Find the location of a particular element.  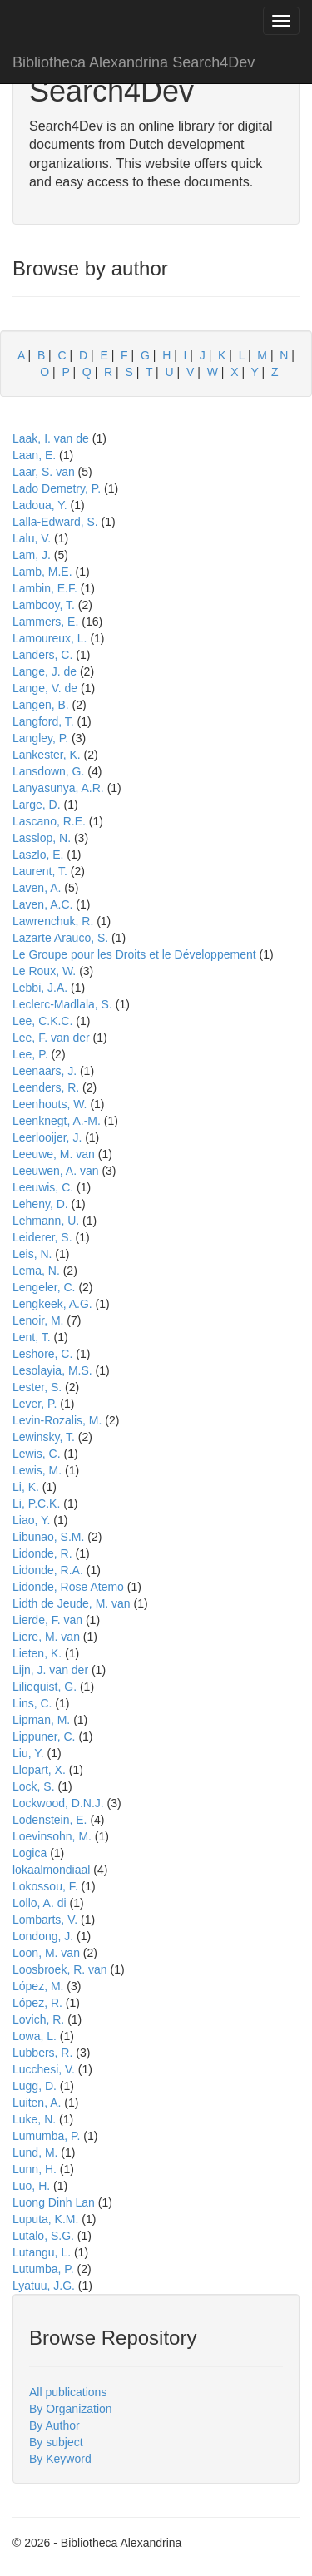

Levin-Rozalis, M. is located at coordinates (57, 1420).